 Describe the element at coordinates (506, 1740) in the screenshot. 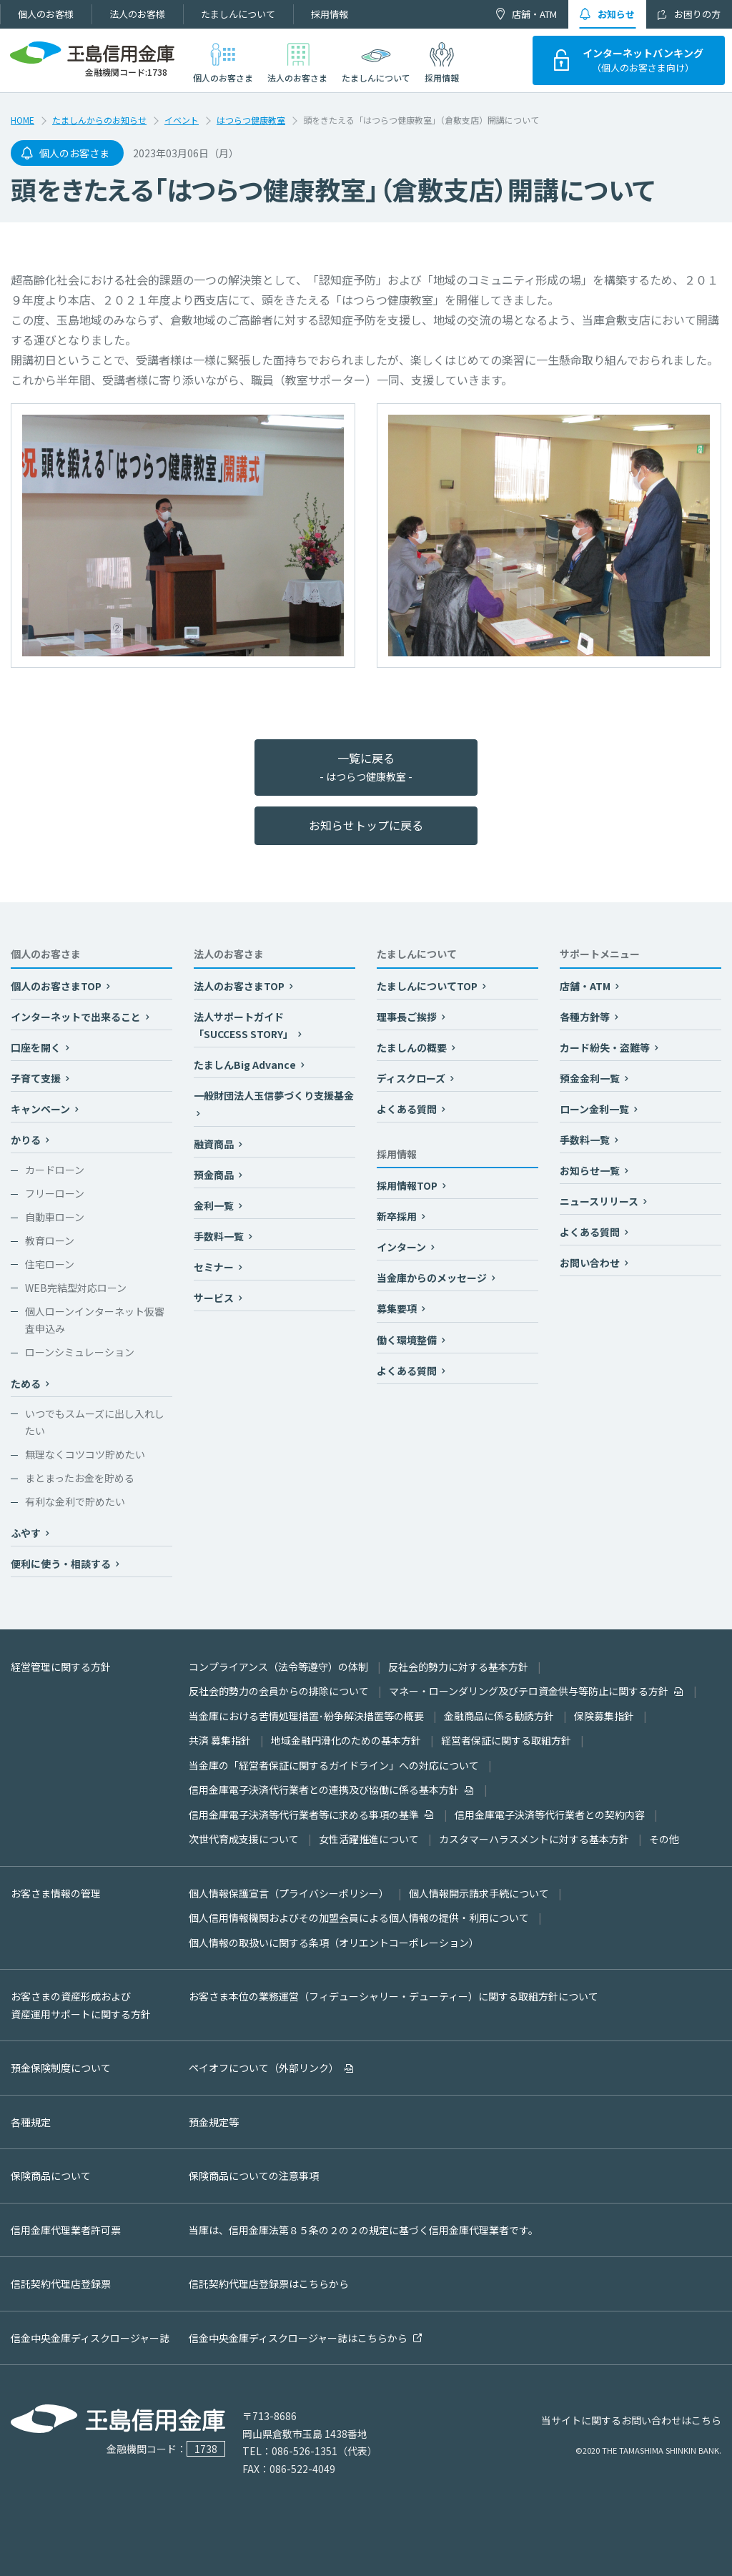

I see `経営者保証に関する取組方針` at that location.